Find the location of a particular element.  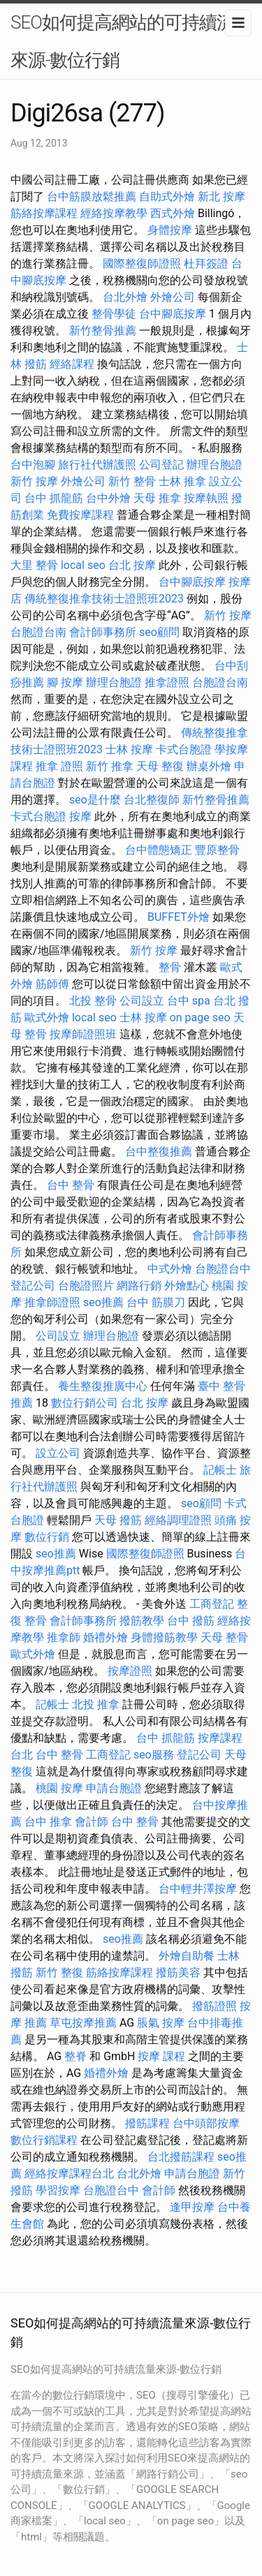

台中 抓龍筋 is located at coordinates (53, 498).